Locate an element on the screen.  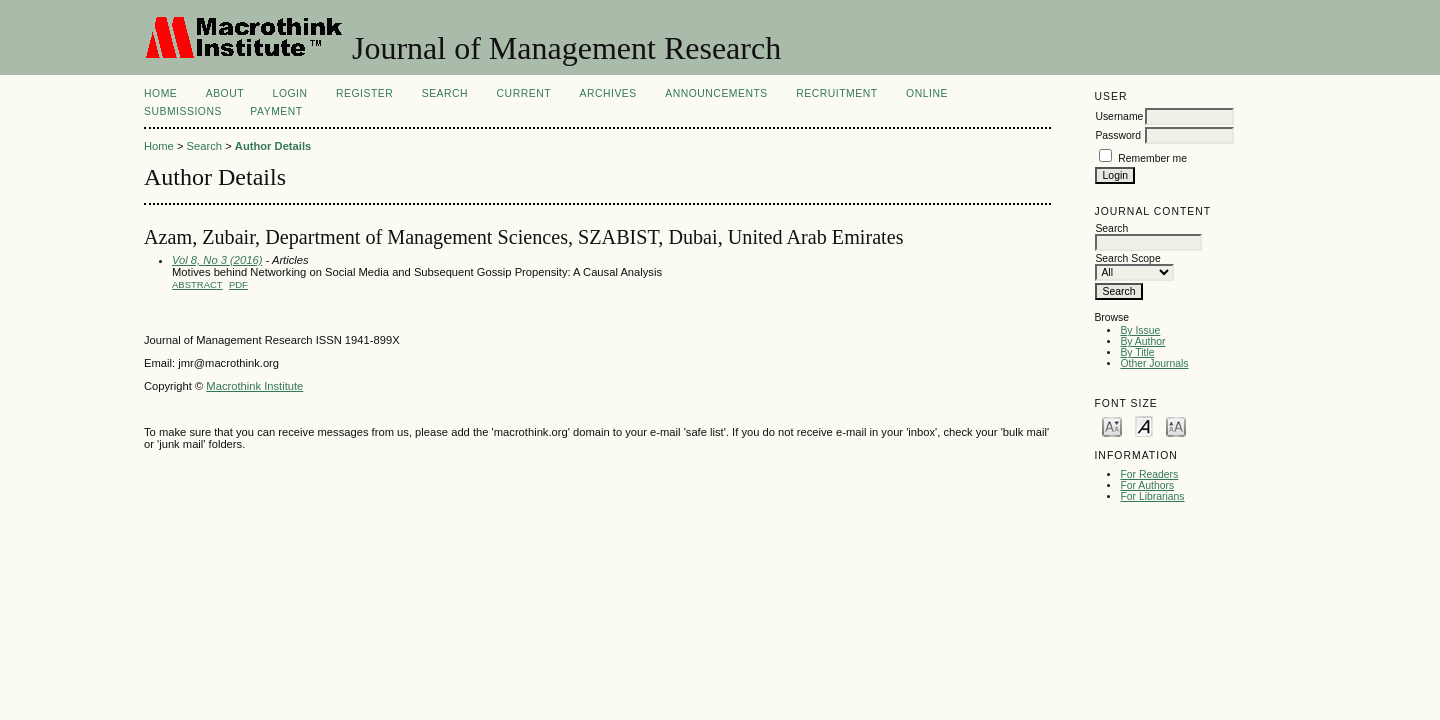
Make font size larger is located at coordinates (1176, 425).